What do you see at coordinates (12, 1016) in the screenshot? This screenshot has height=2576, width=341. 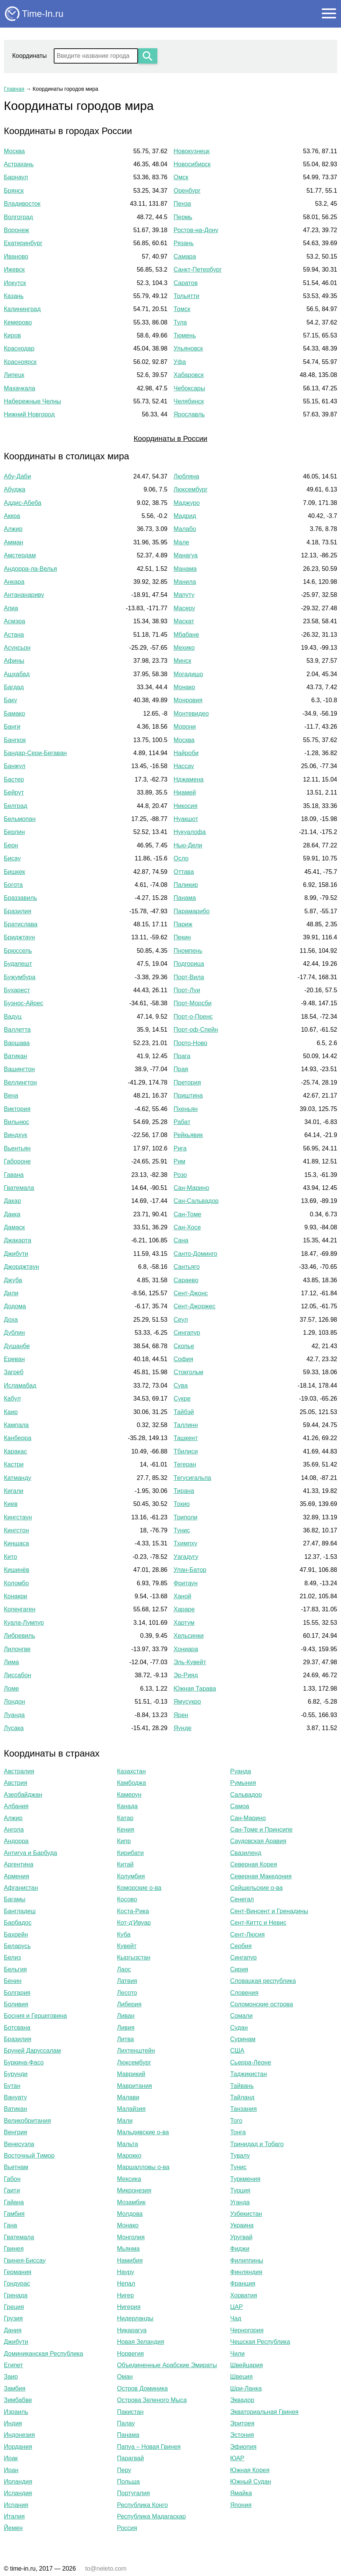 I see `Вадуц` at bounding box center [12, 1016].